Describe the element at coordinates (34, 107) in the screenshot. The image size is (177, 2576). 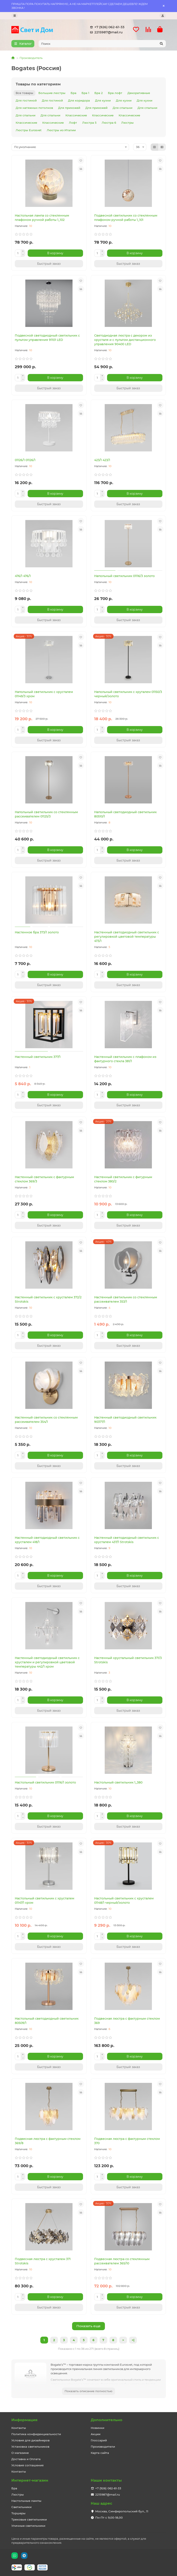
I see `Для натяжных потолков` at that location.